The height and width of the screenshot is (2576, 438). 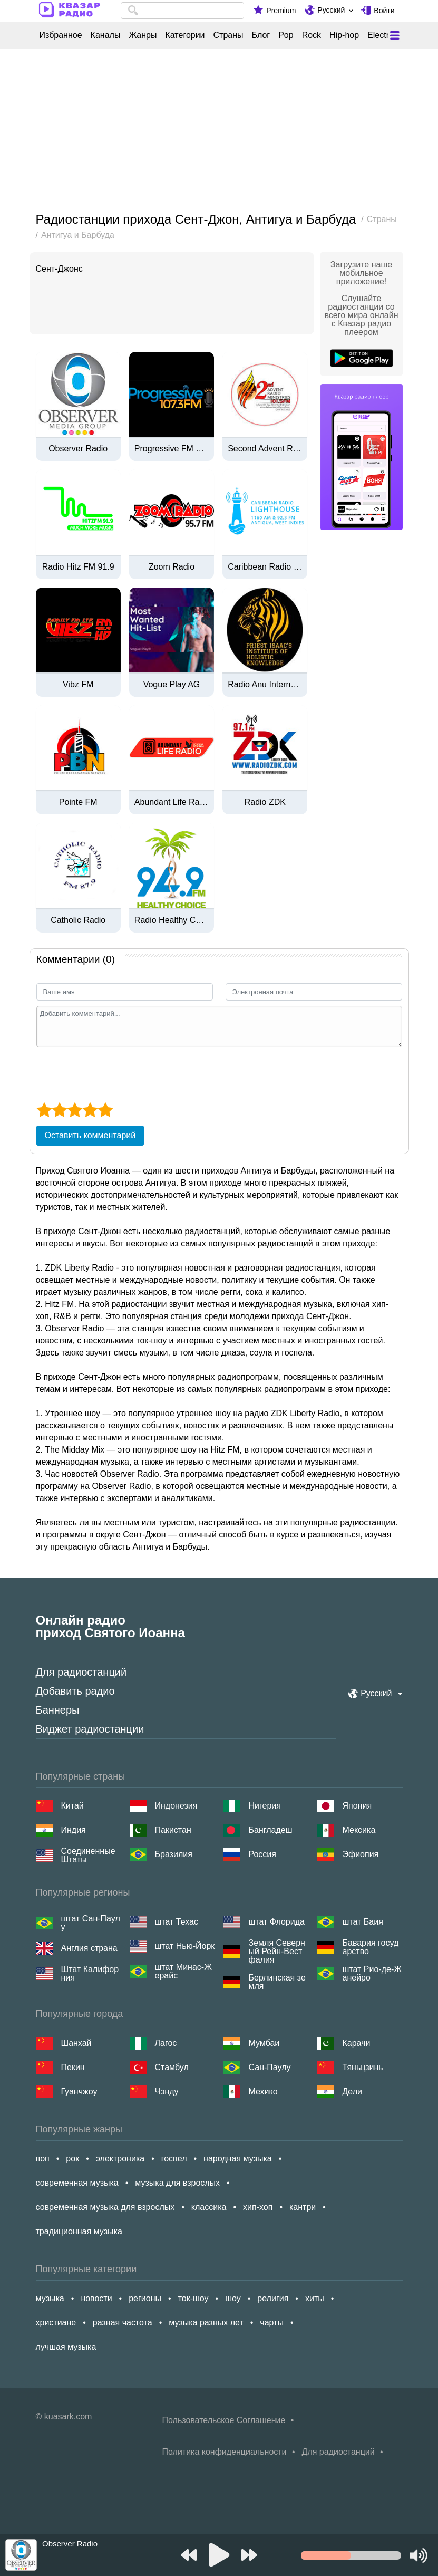 I want to click on Соединенные Штаты, so click(x=88, y=1855).